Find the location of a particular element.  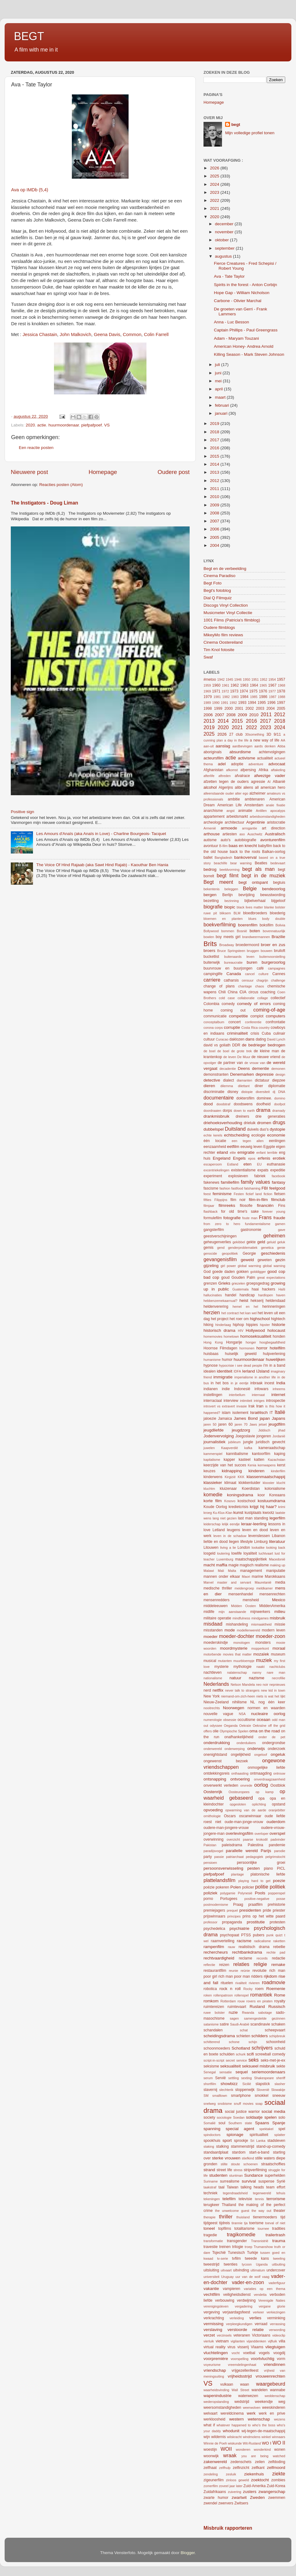

drankmisbruik is located at coordinates (216, 1116).